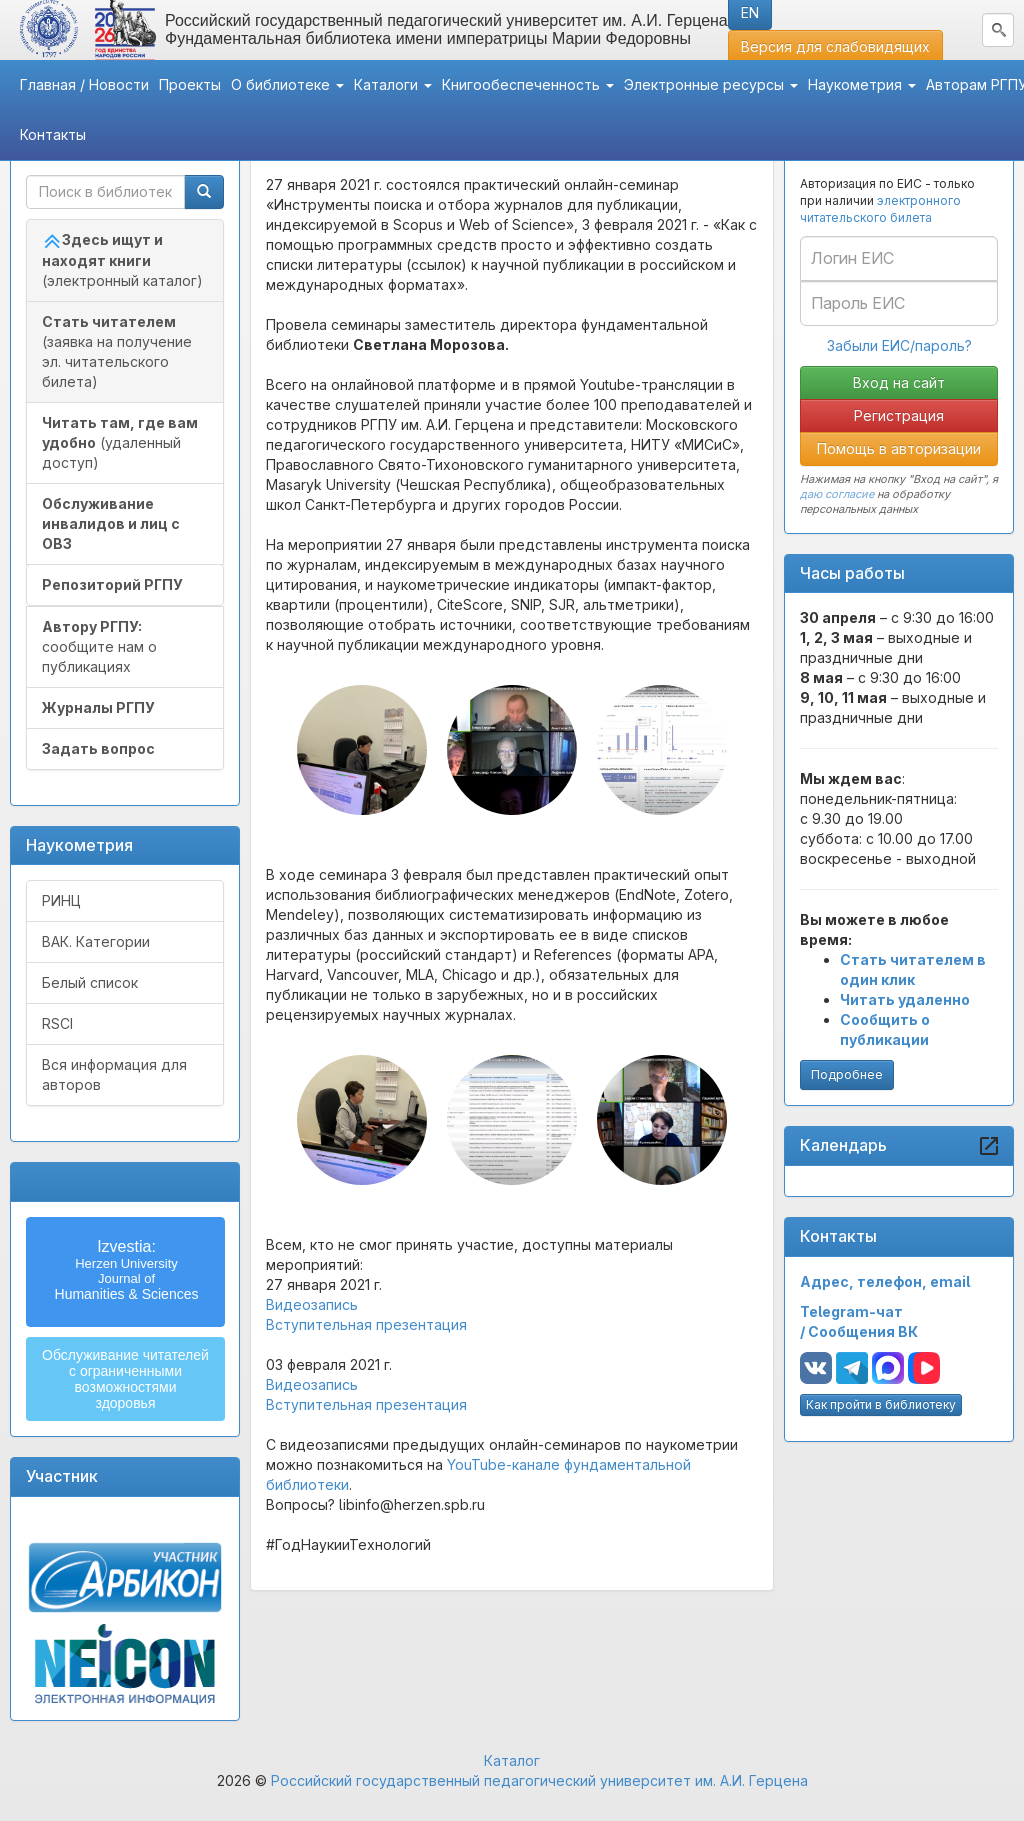 Image resolution: width=1024 pixels, height=1821 pixels. Describe the element at coordinates (99, 646) in the screenshot. I see `сообщите нам о публикациях` at that location.